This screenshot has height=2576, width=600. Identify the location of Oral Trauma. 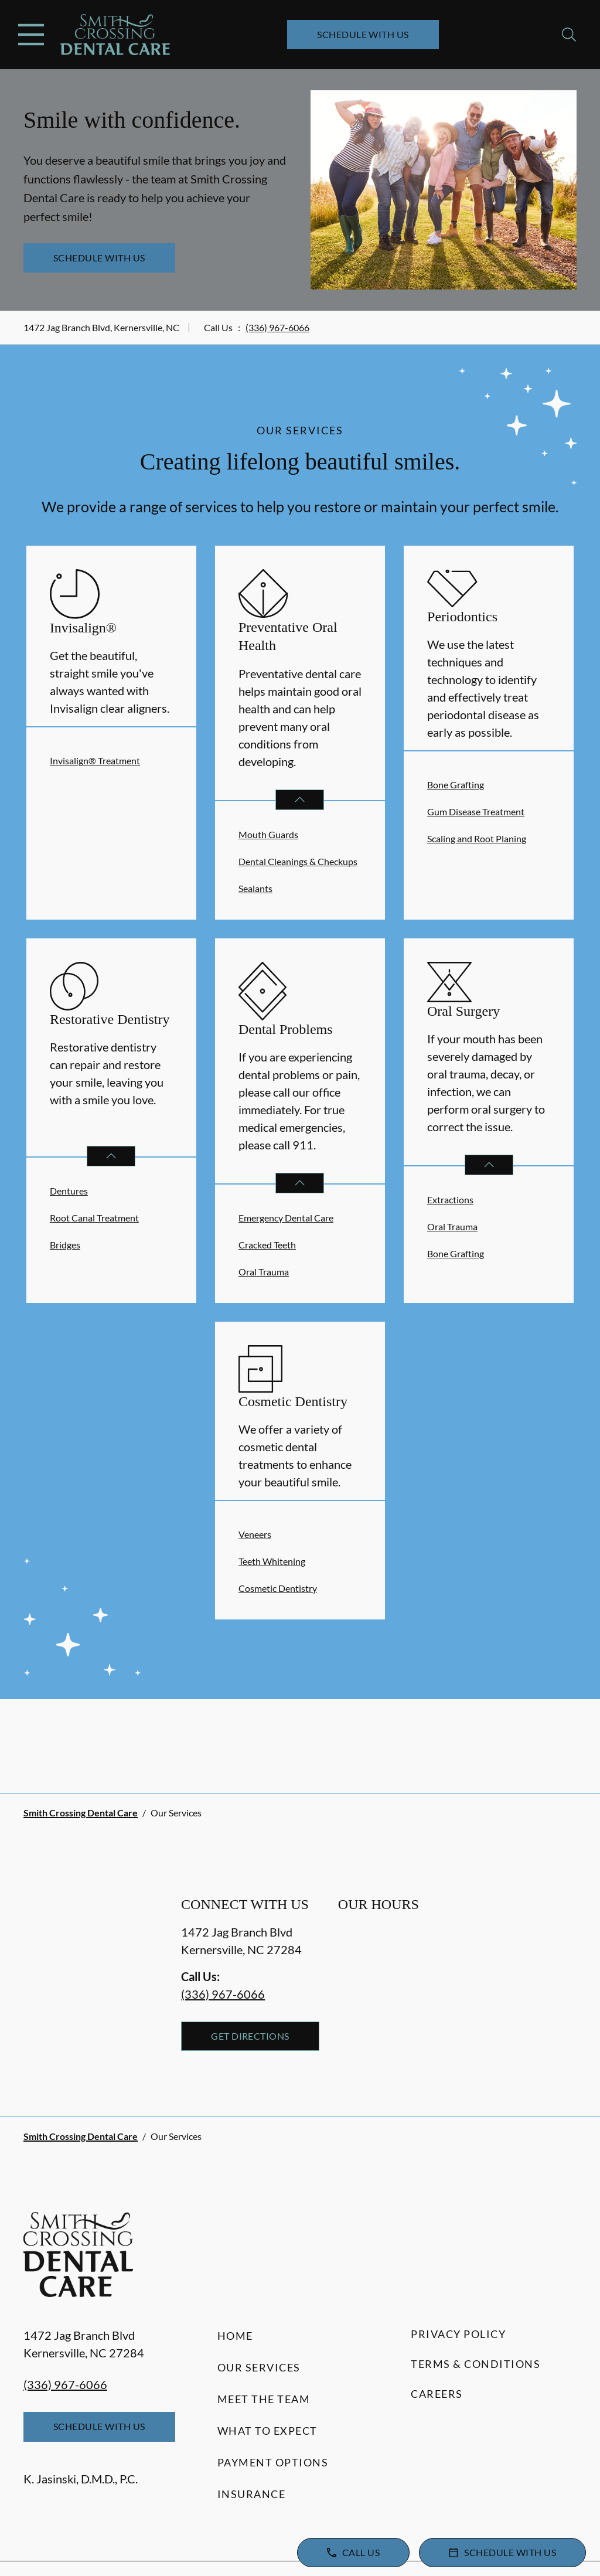
(263, 1271).